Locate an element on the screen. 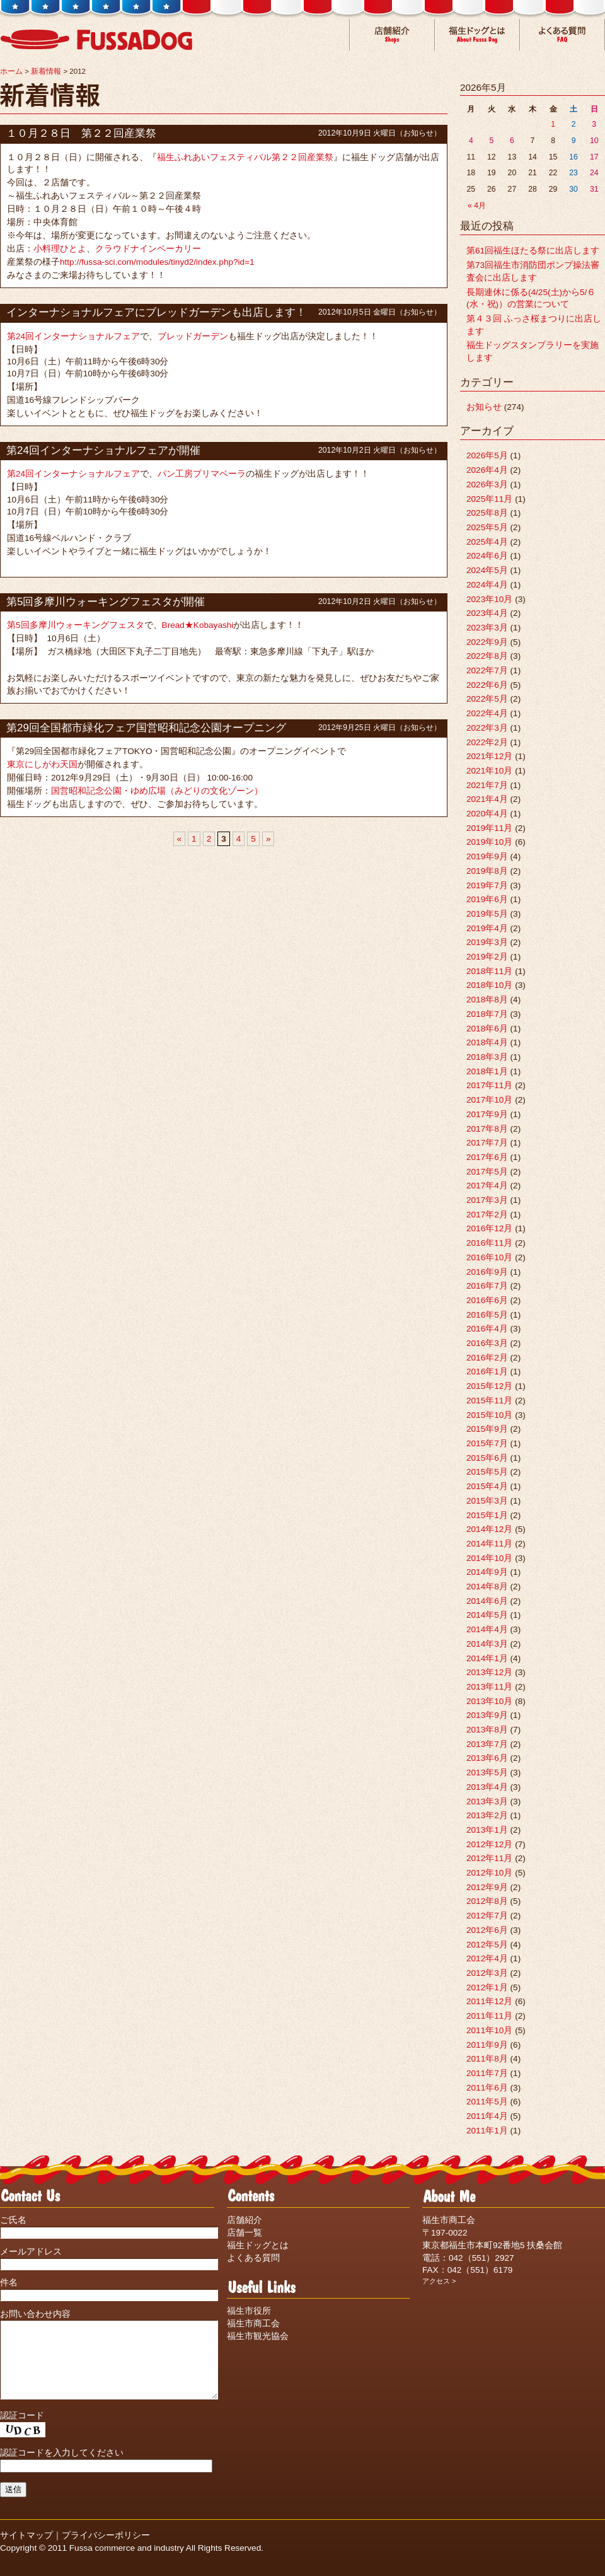 Image resolution: width=605 pixels, height=2576 pixels. 2018年11月 is located at coordinates (489, 971).